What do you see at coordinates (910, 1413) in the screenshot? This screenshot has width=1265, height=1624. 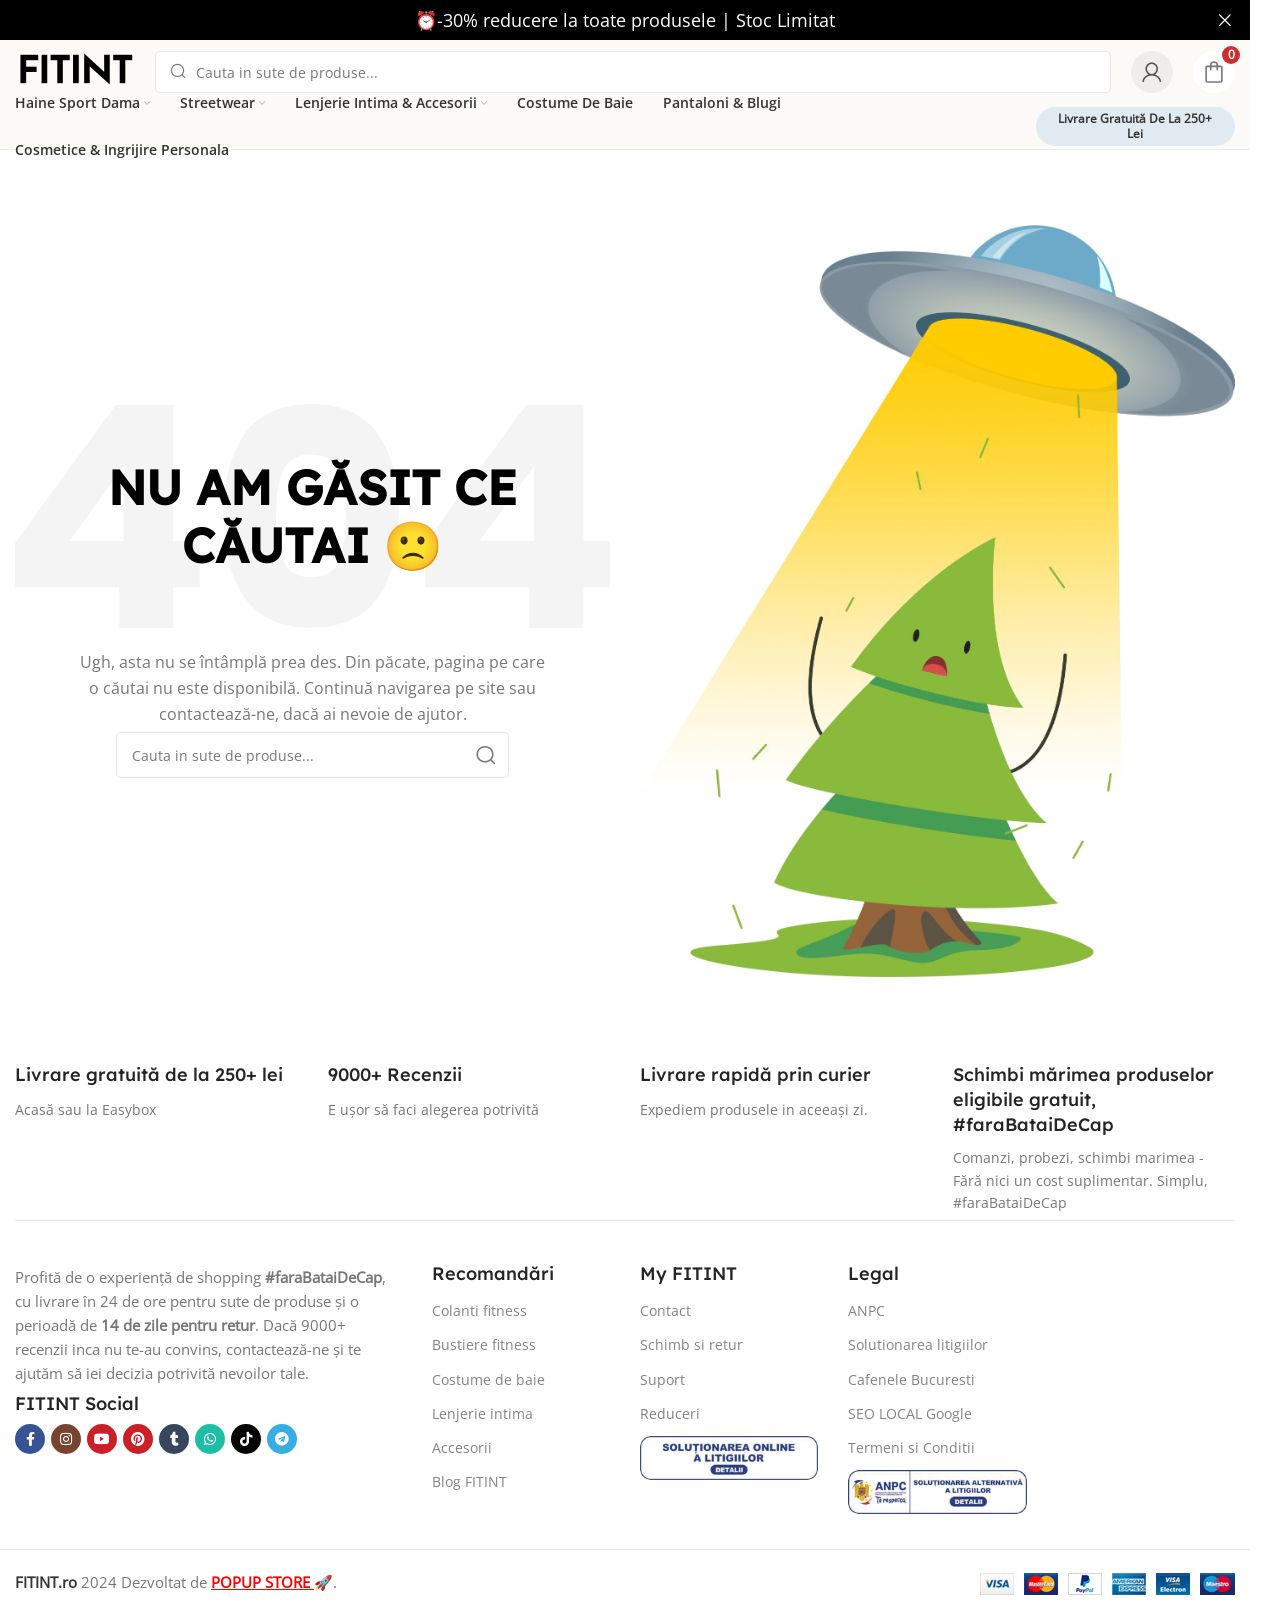 I see `SEO LOCAL Google` at bounding box center [910, 1413].